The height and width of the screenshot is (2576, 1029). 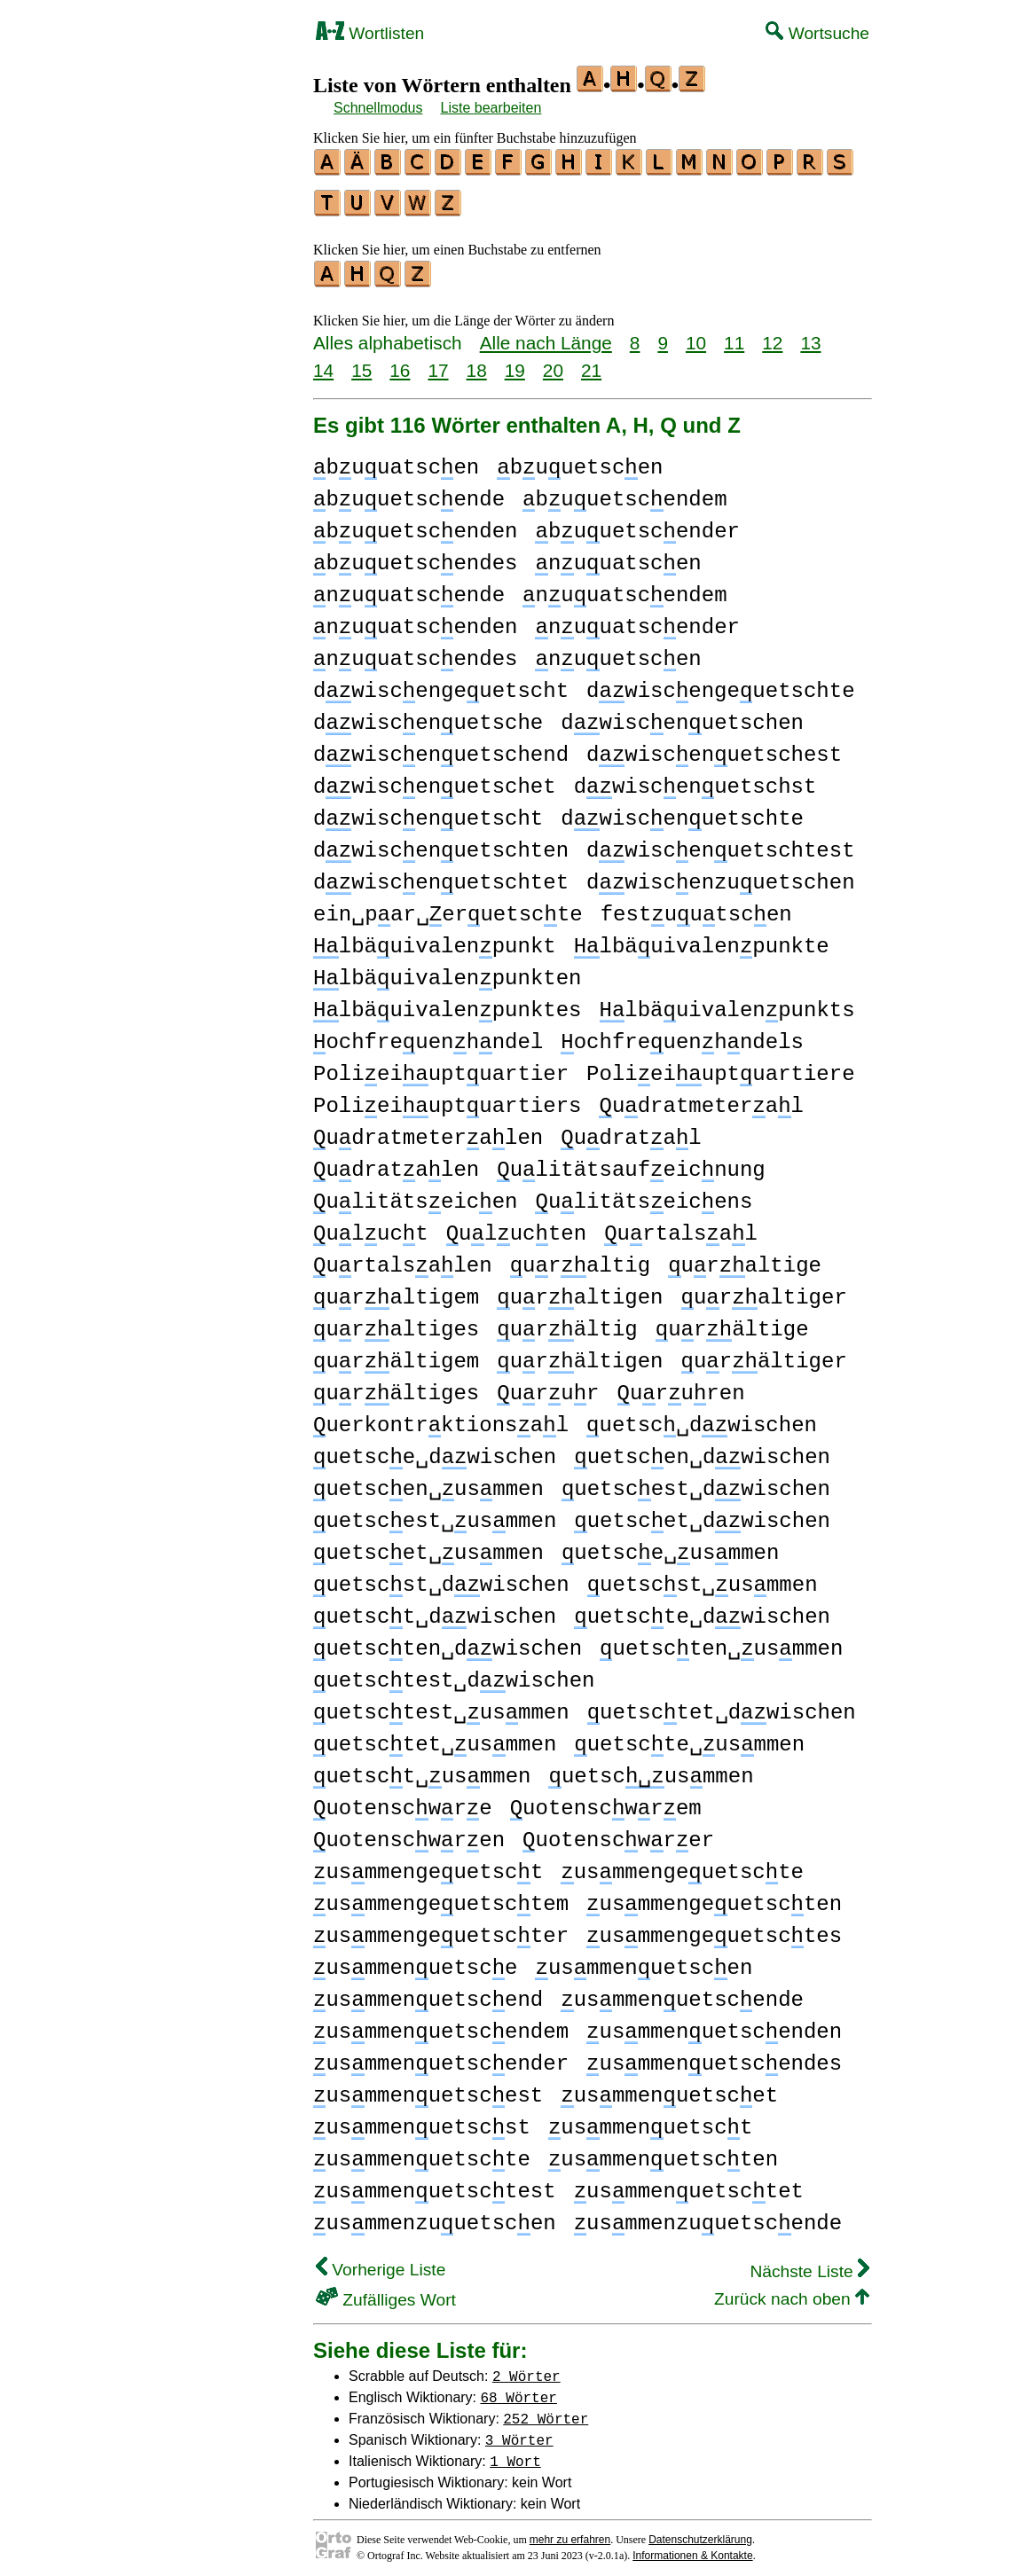 What do you see at coordinates (714, 2056) in the screenshot?
I see `usmmenuetscendes` at bounding box center [714, 2056].